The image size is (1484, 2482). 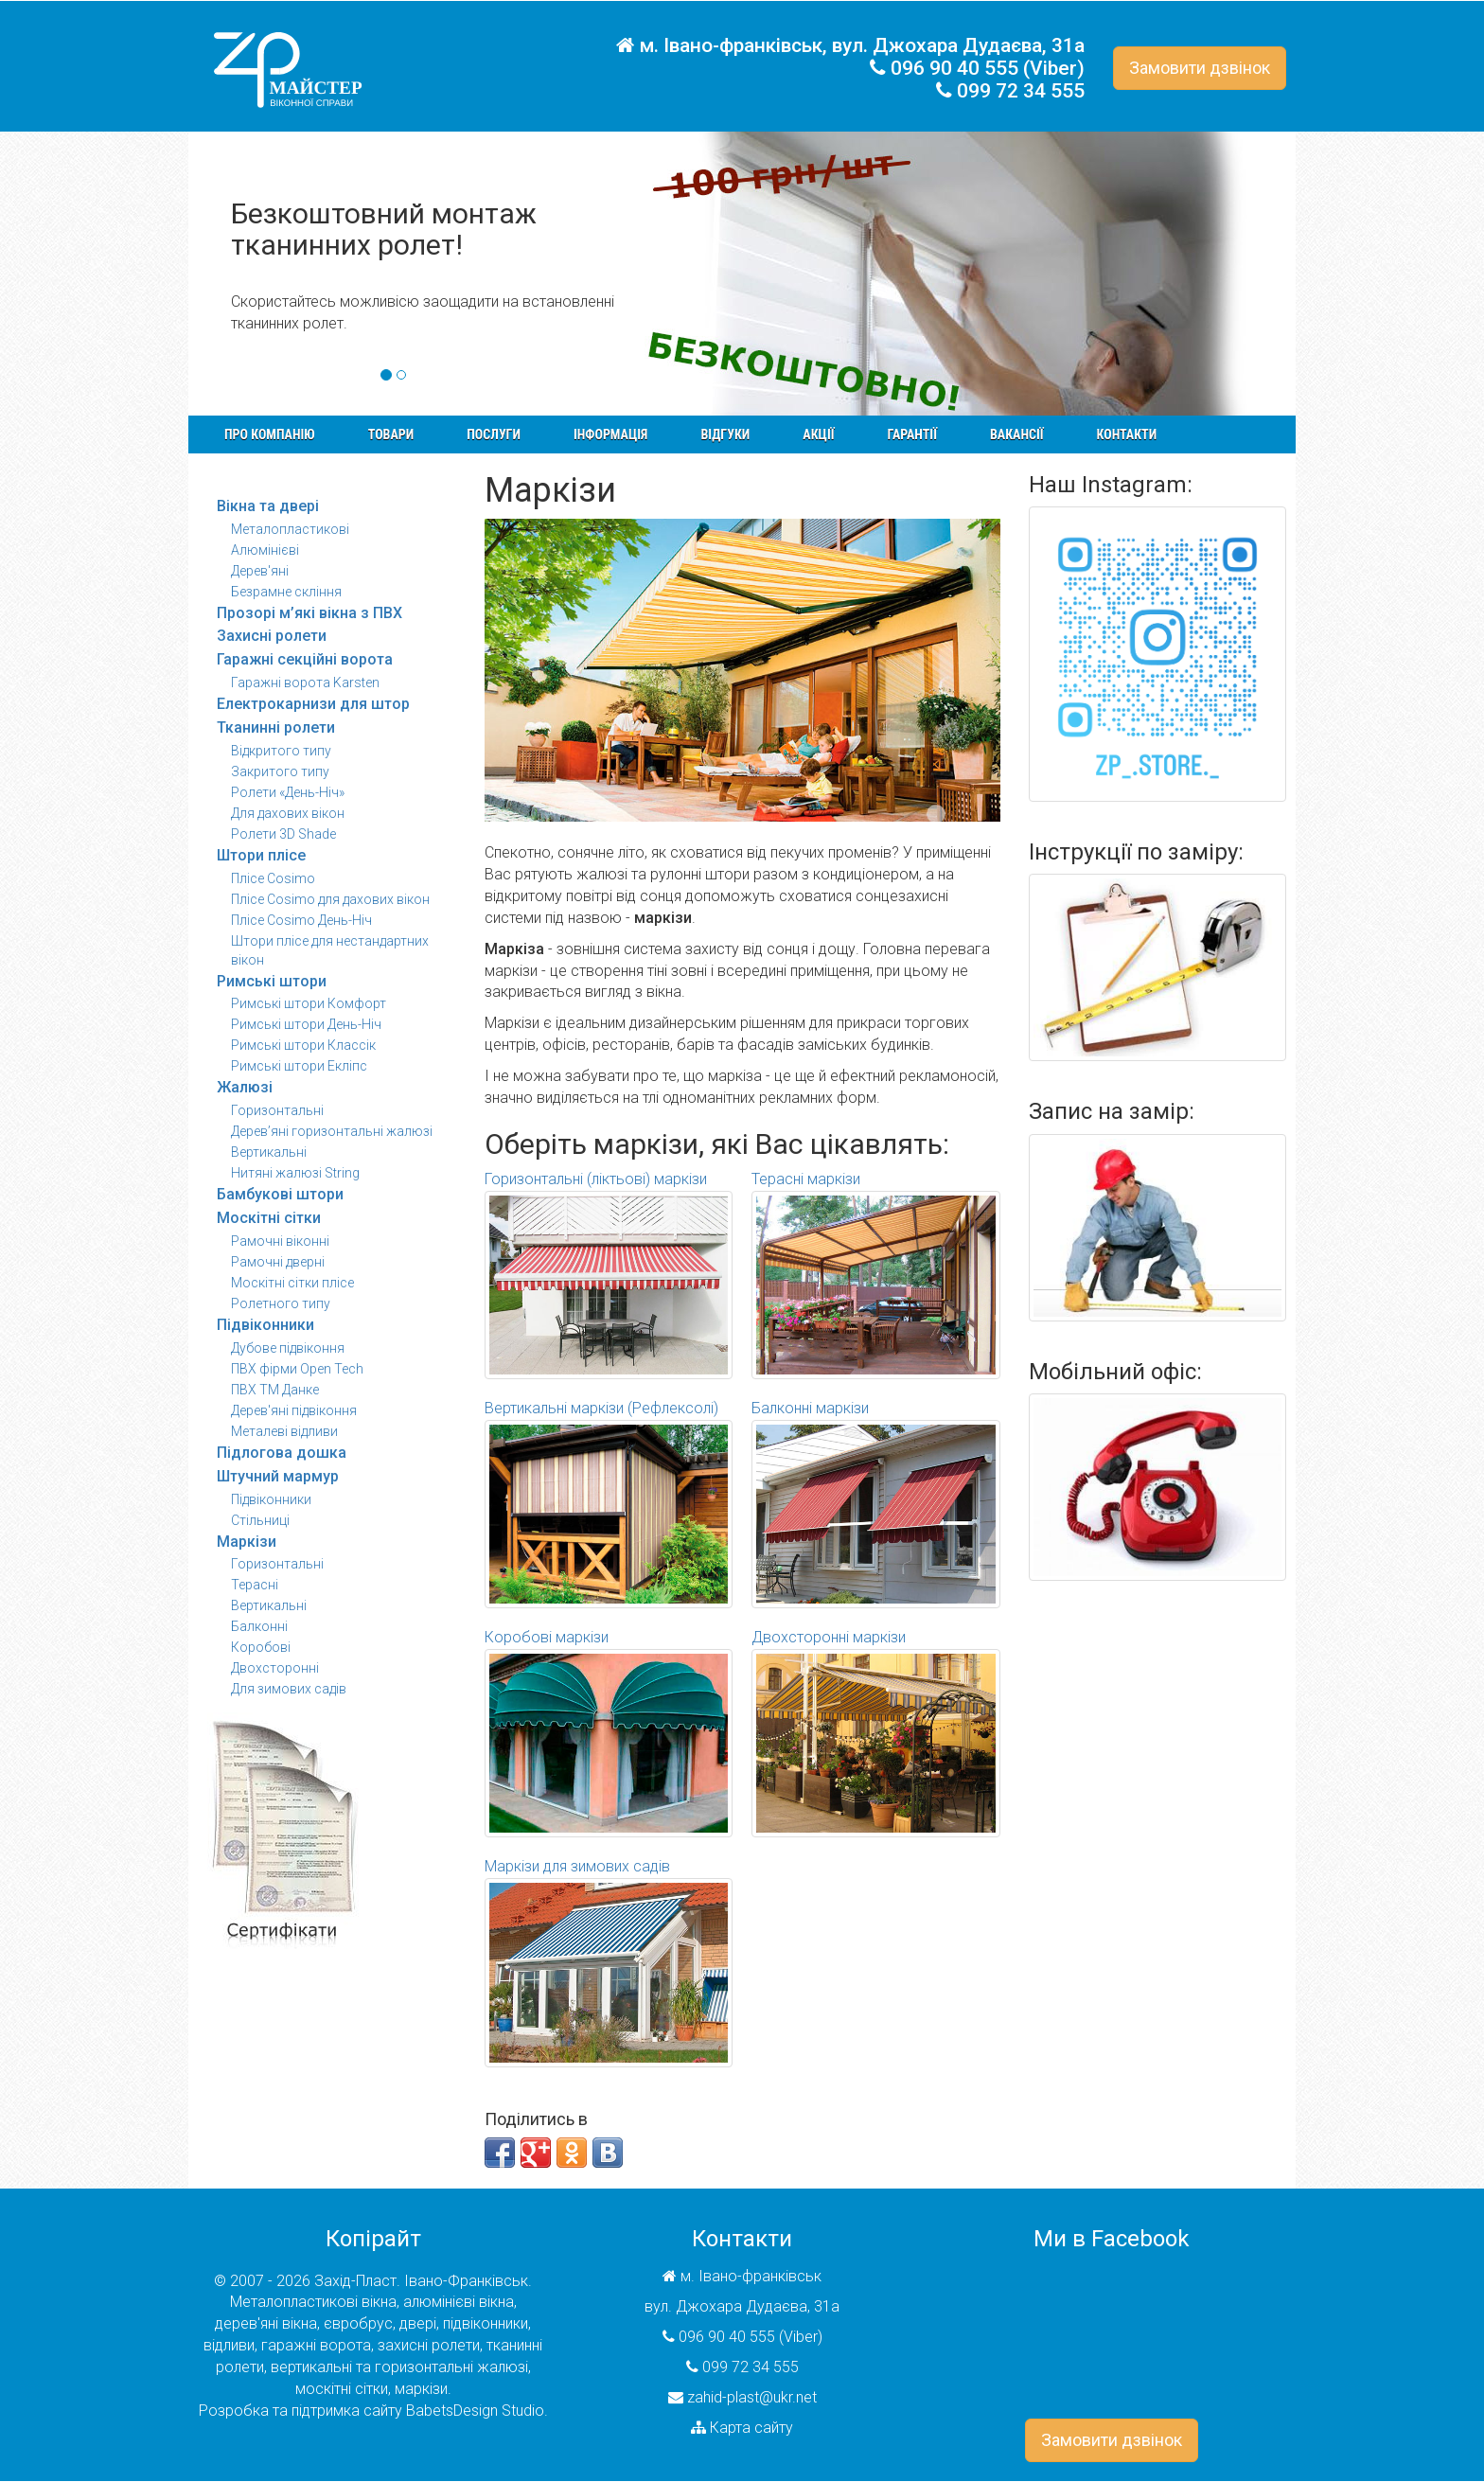 I want to click on Закритого типу, so click(x=280, y=771).